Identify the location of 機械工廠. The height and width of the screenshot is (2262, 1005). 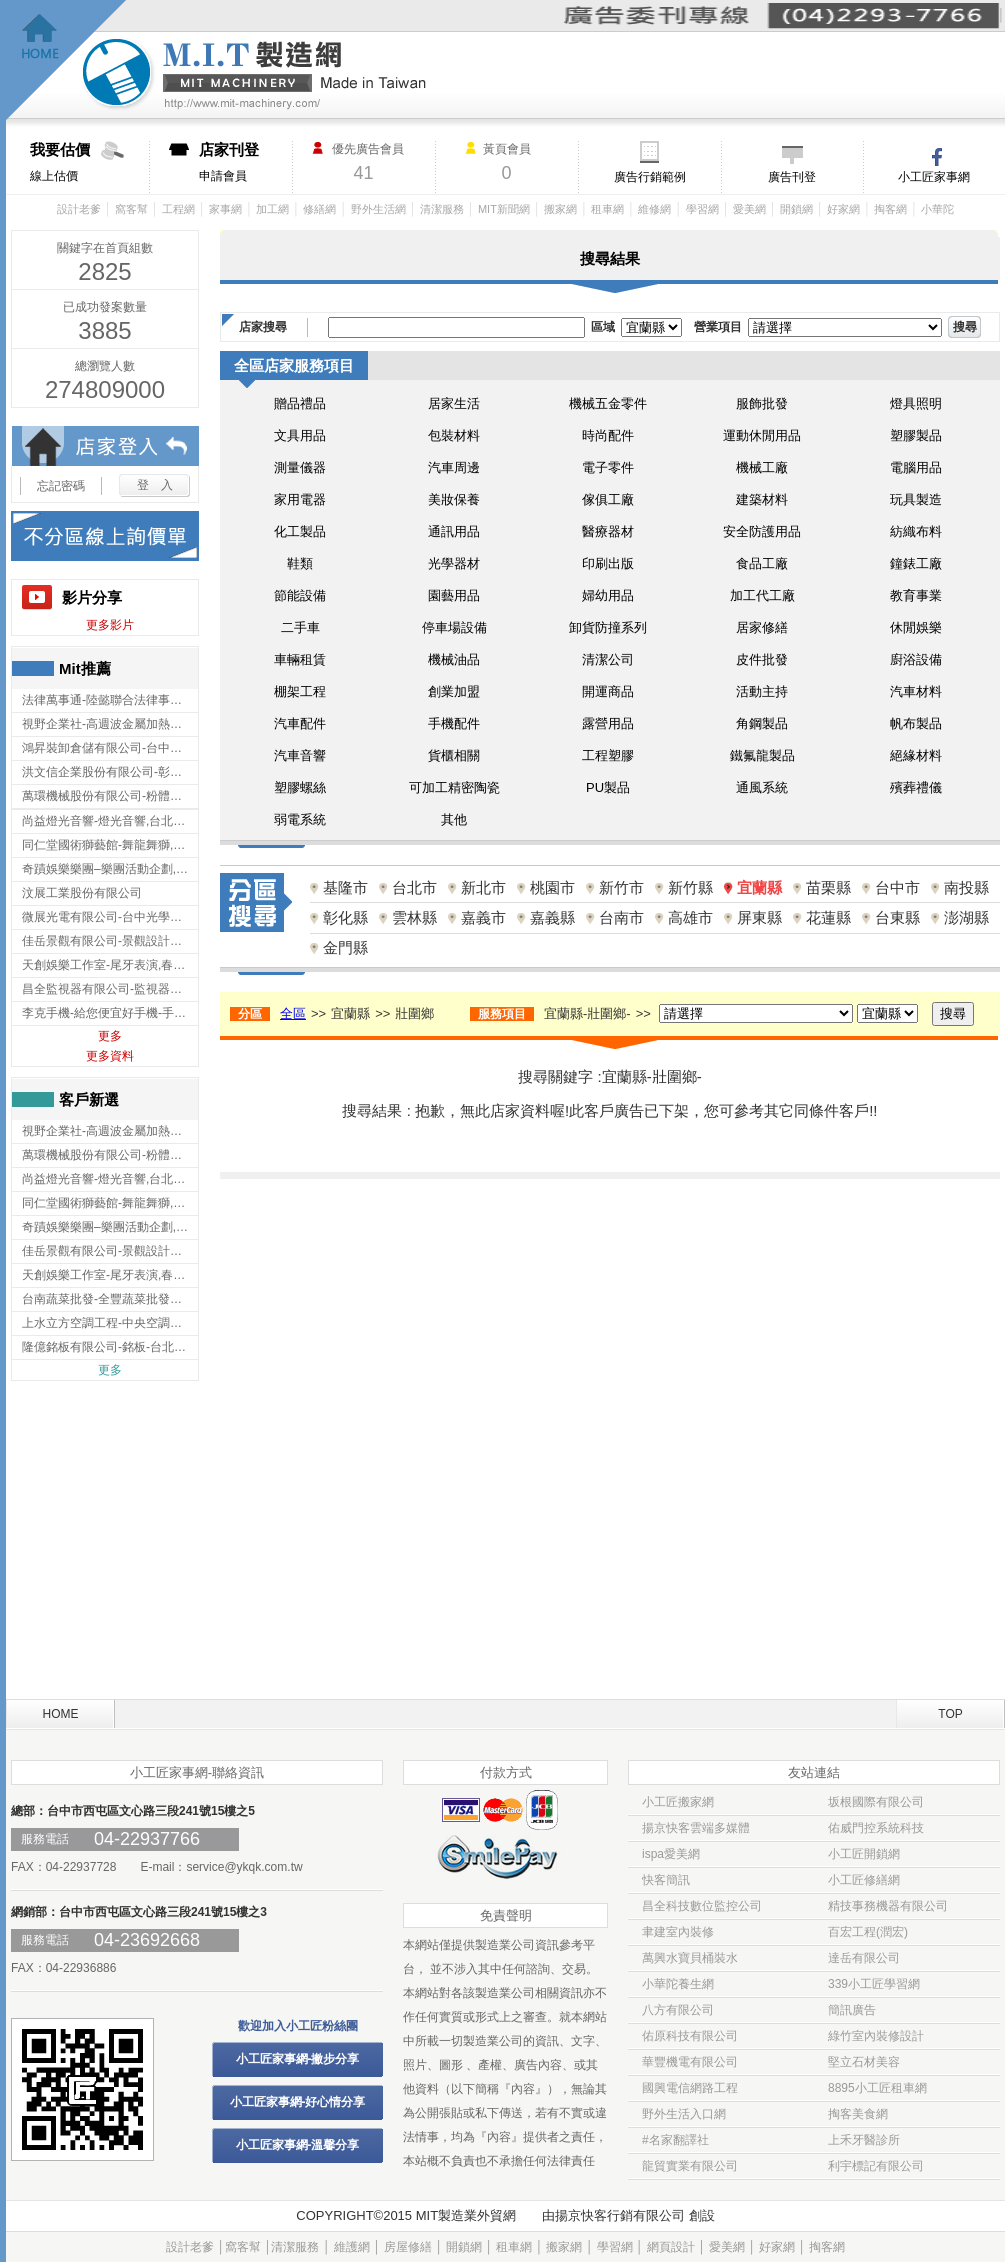
(762, 467).